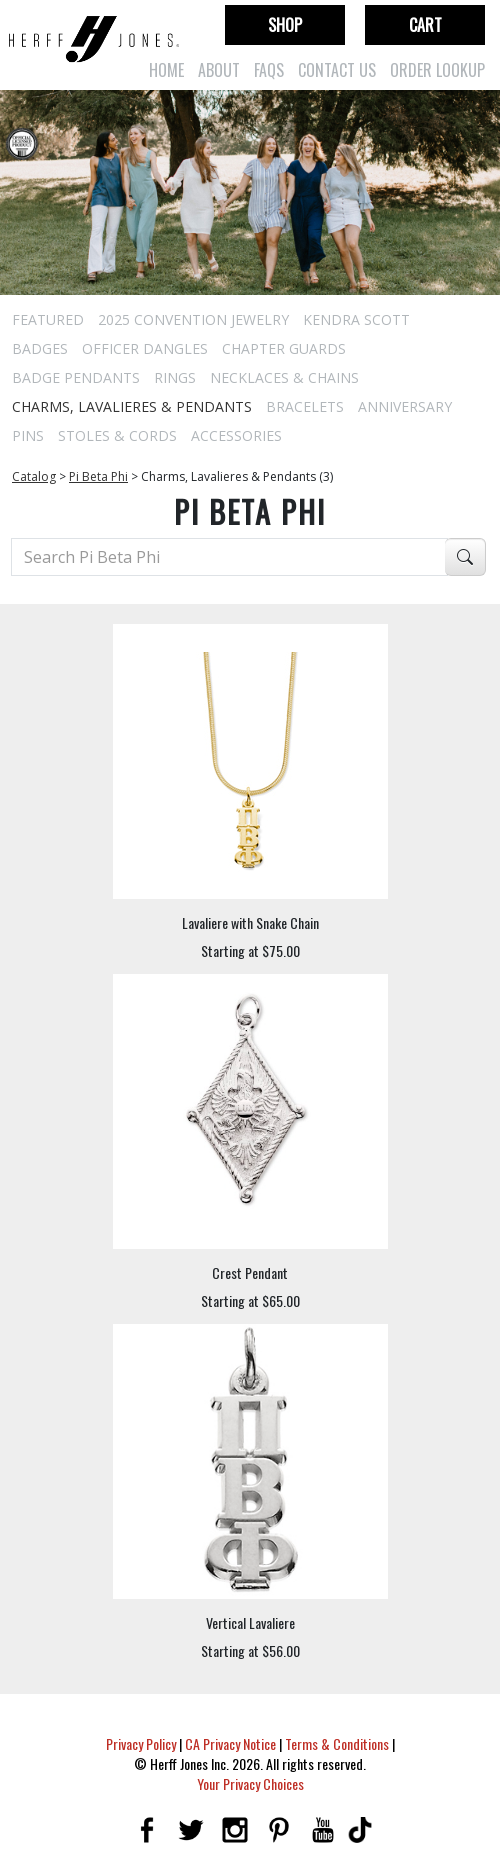 The image size is (500, 1850). Describe the element at coordinates (48, 319) in the screenshot. I see `Featured` at that location.